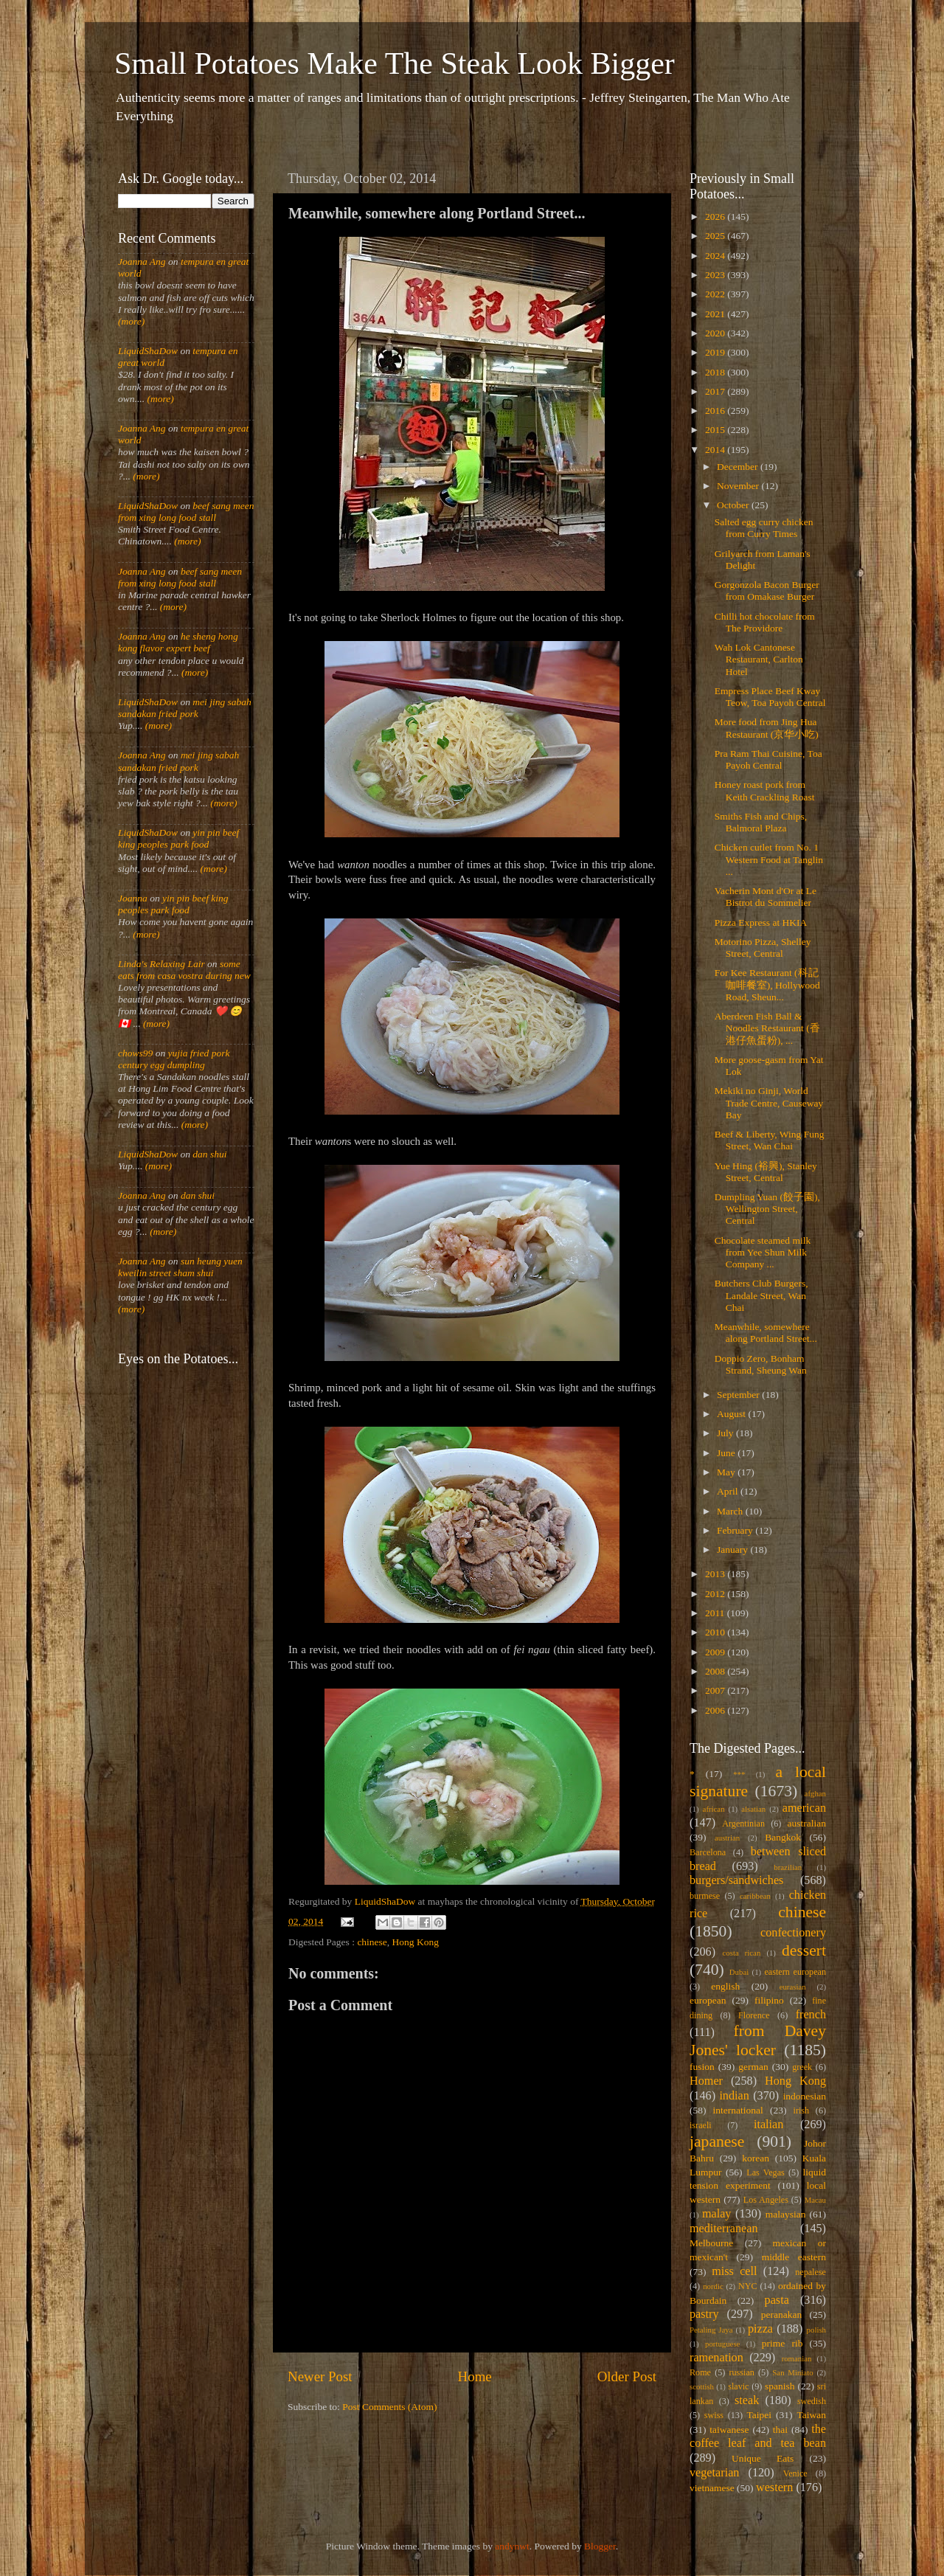 The image size is (944, 2576). Describe the element at coordinates (716, 294) in the screenshot. I see `2022` at that location.